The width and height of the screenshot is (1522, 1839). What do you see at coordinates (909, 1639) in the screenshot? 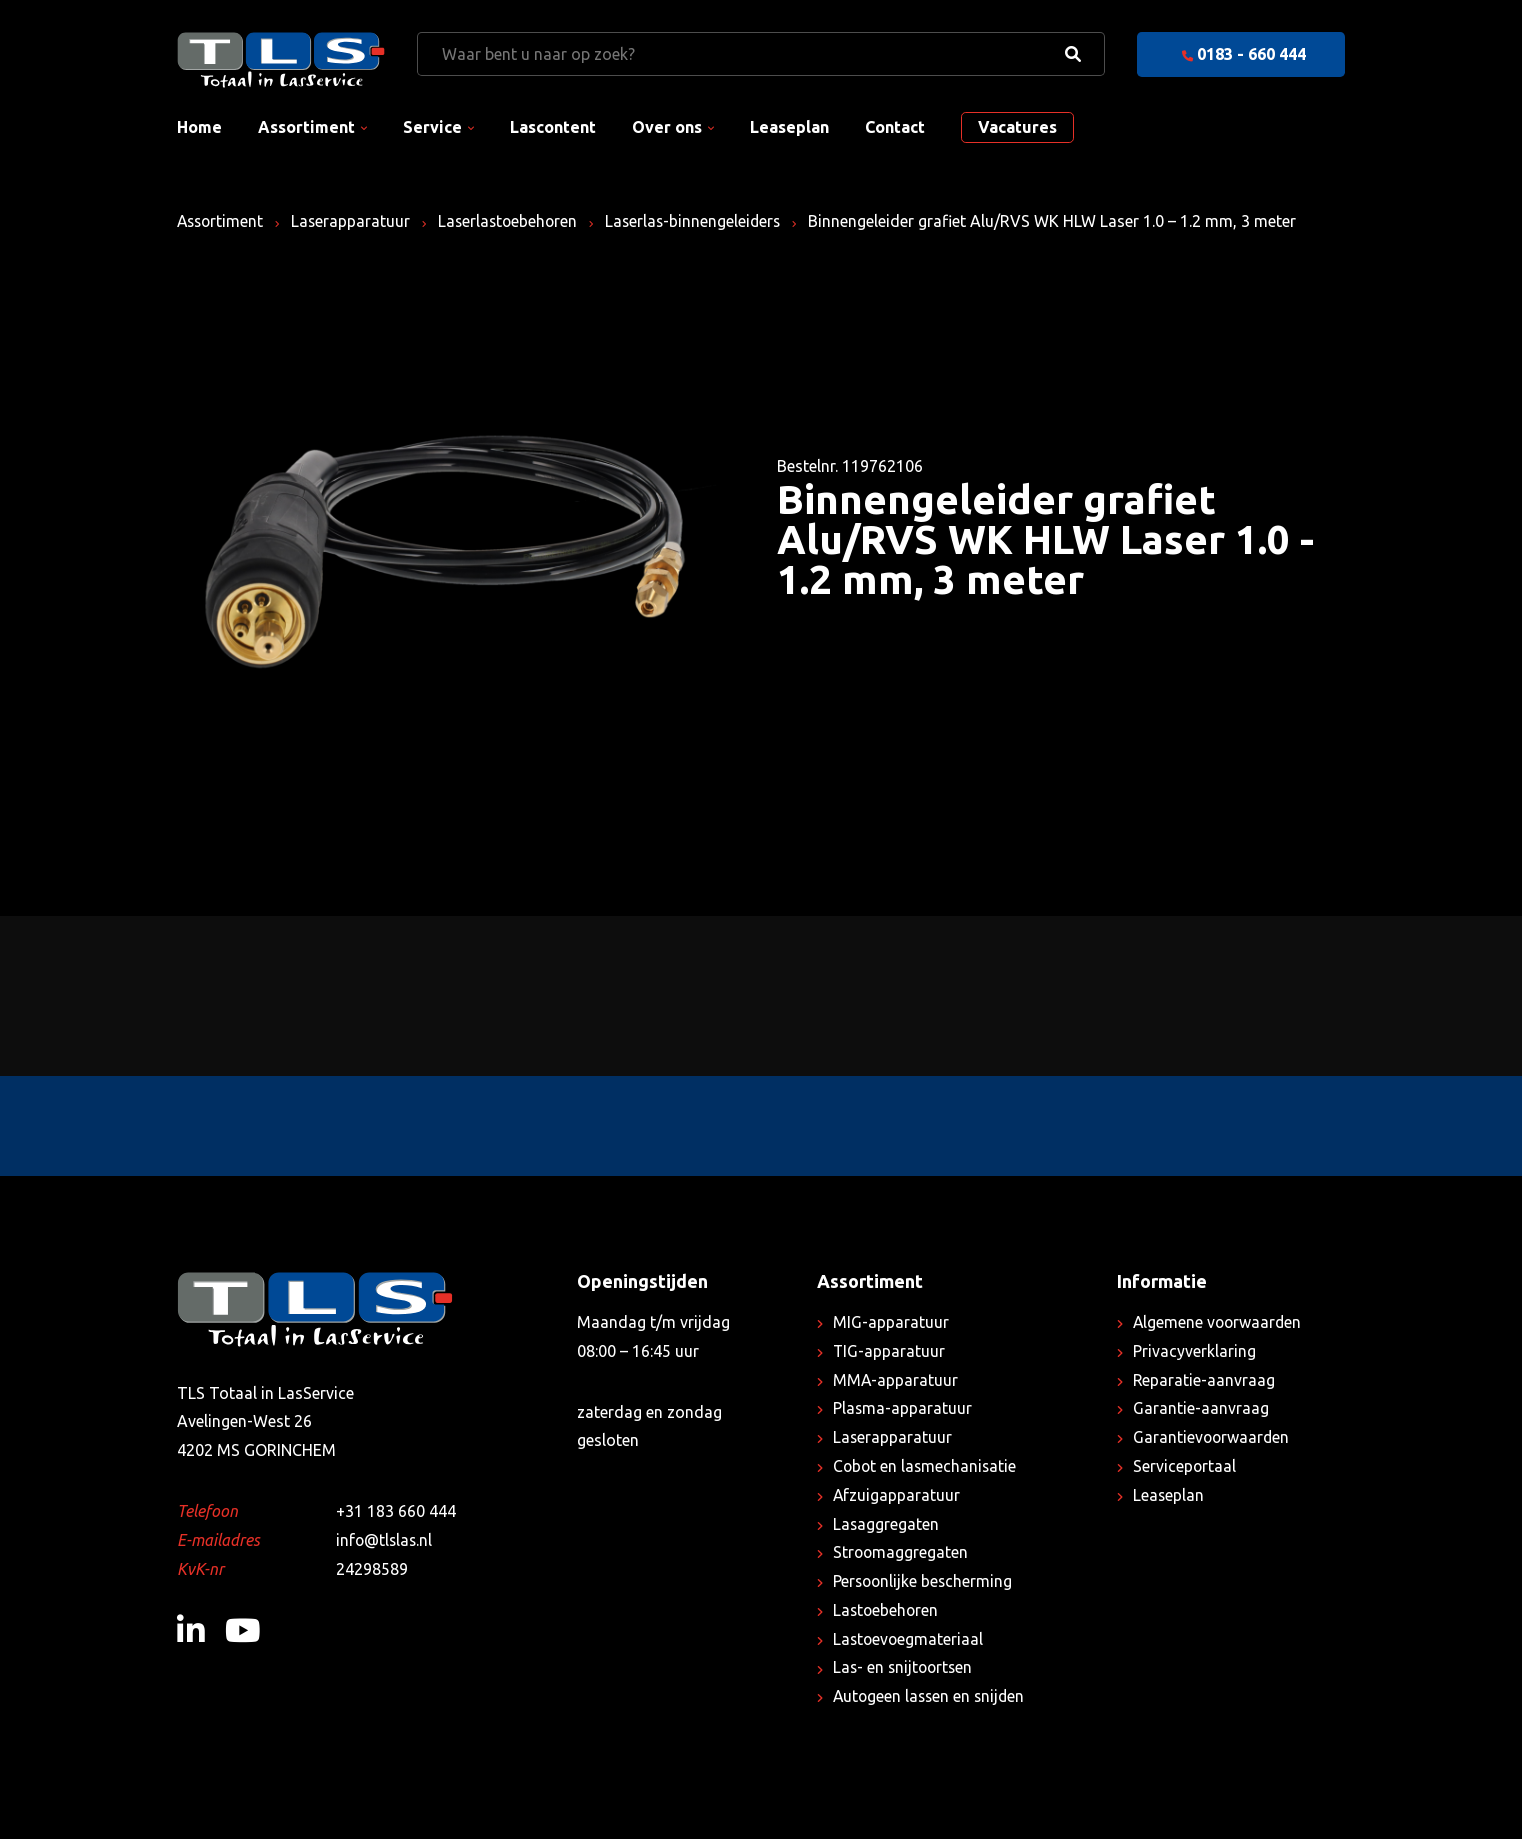
I see `Lastoevoegmateriaal` at bounding box center [909, 1639].